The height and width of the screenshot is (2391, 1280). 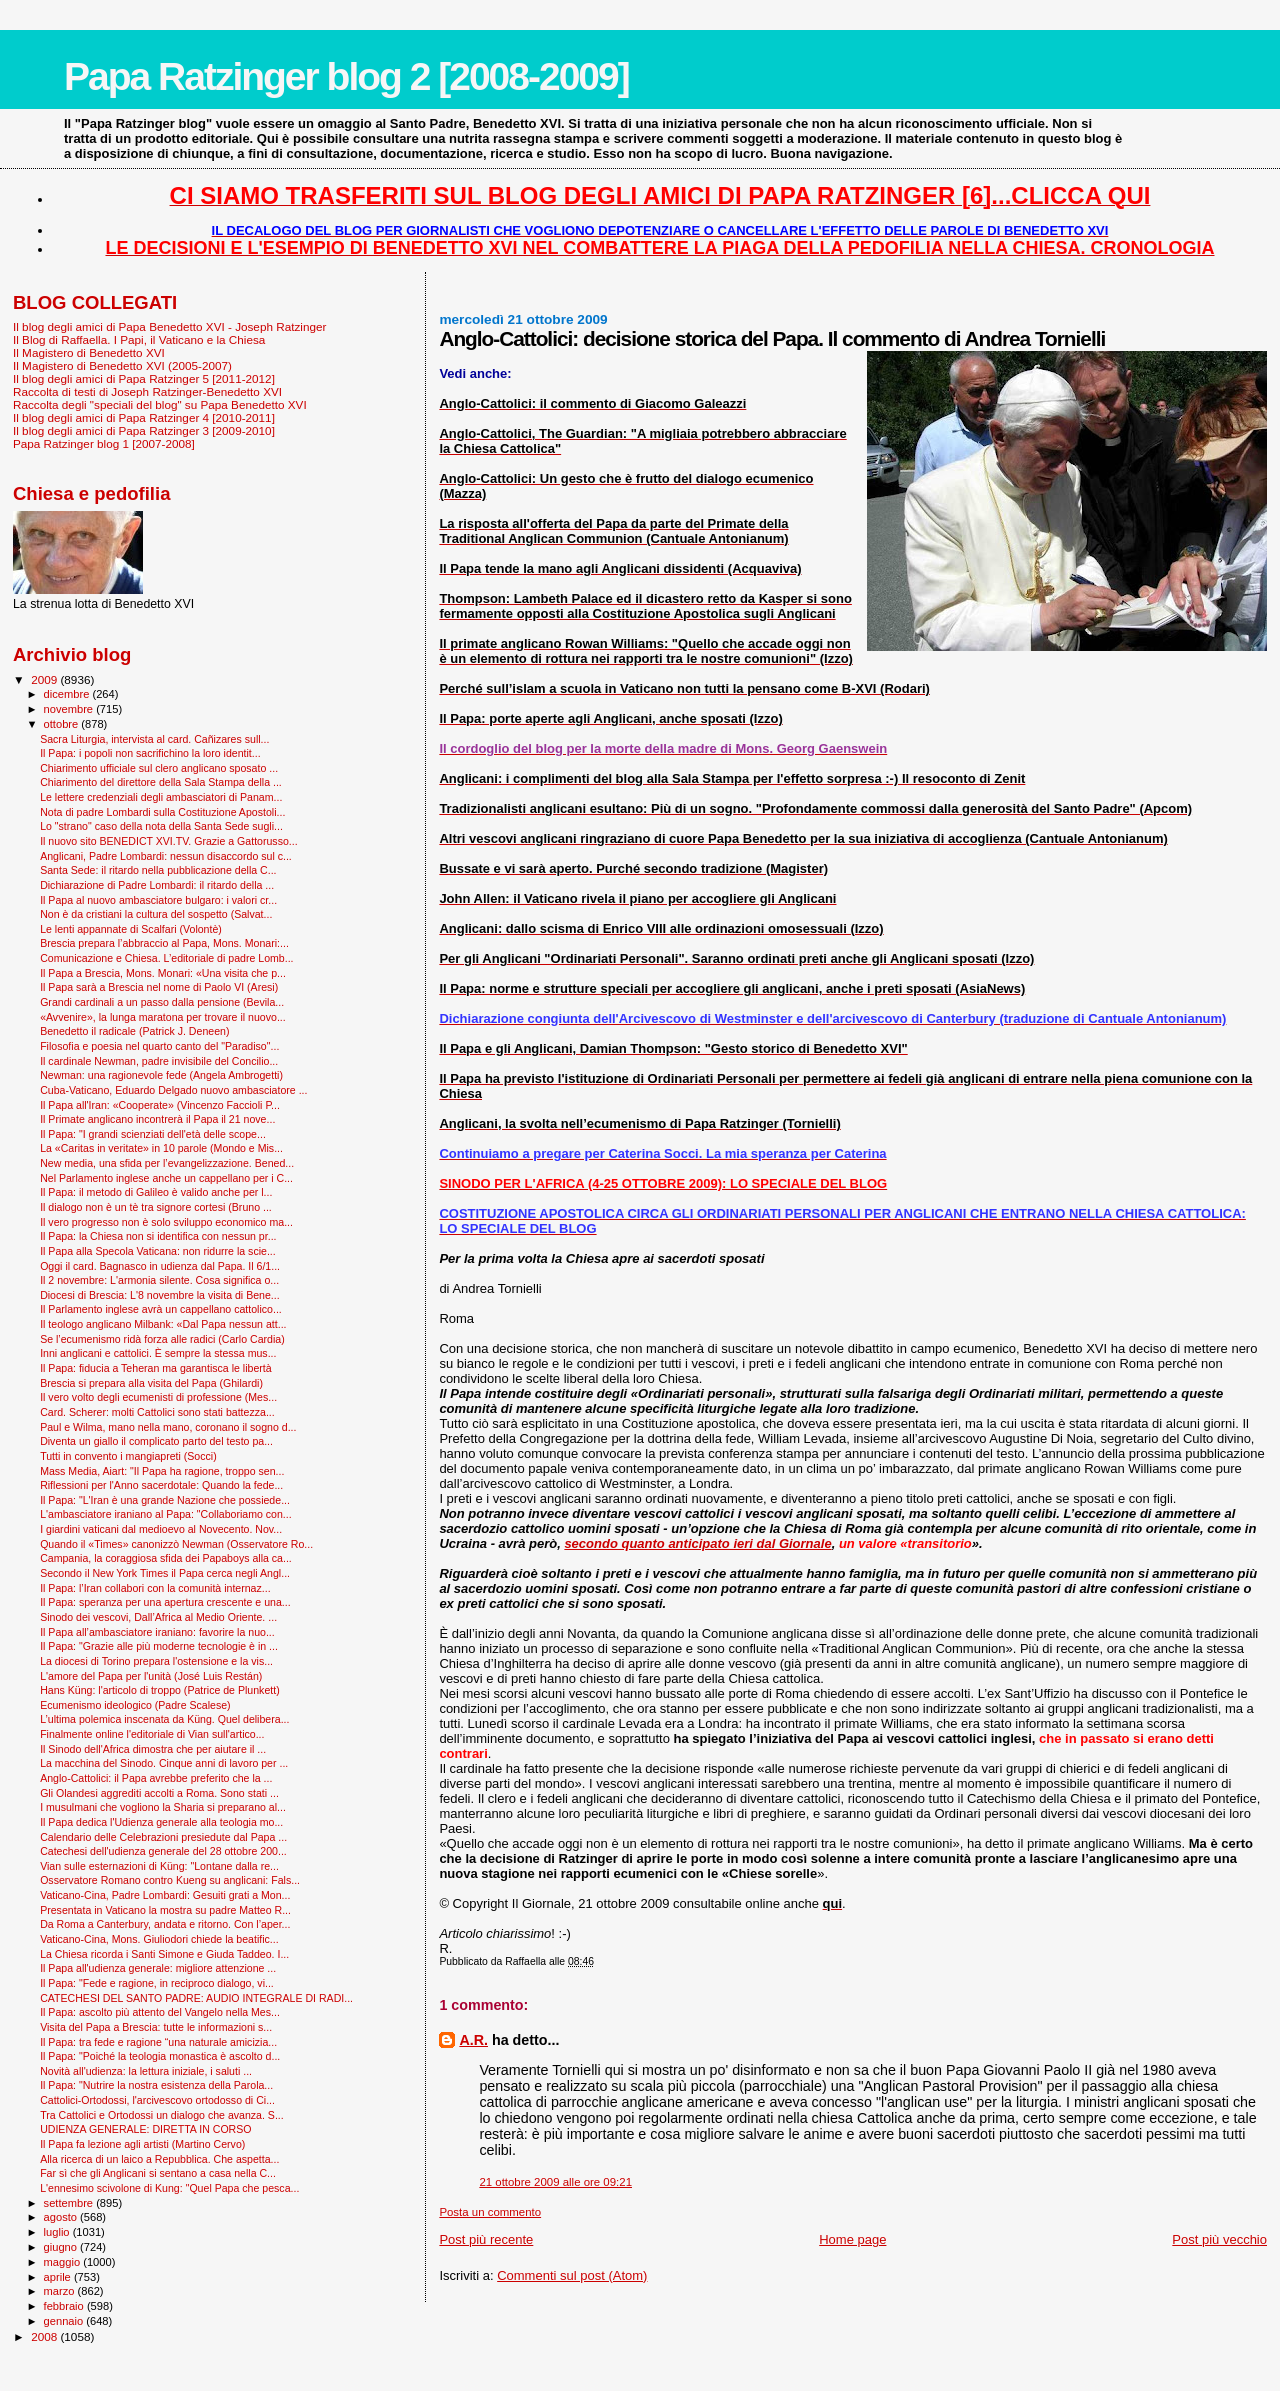 What do you see at coordinates (555, 2182) in the screenshot?
I see `21 ottobre 2009 alle ore 09:21` at bounding box center [555, 2182].